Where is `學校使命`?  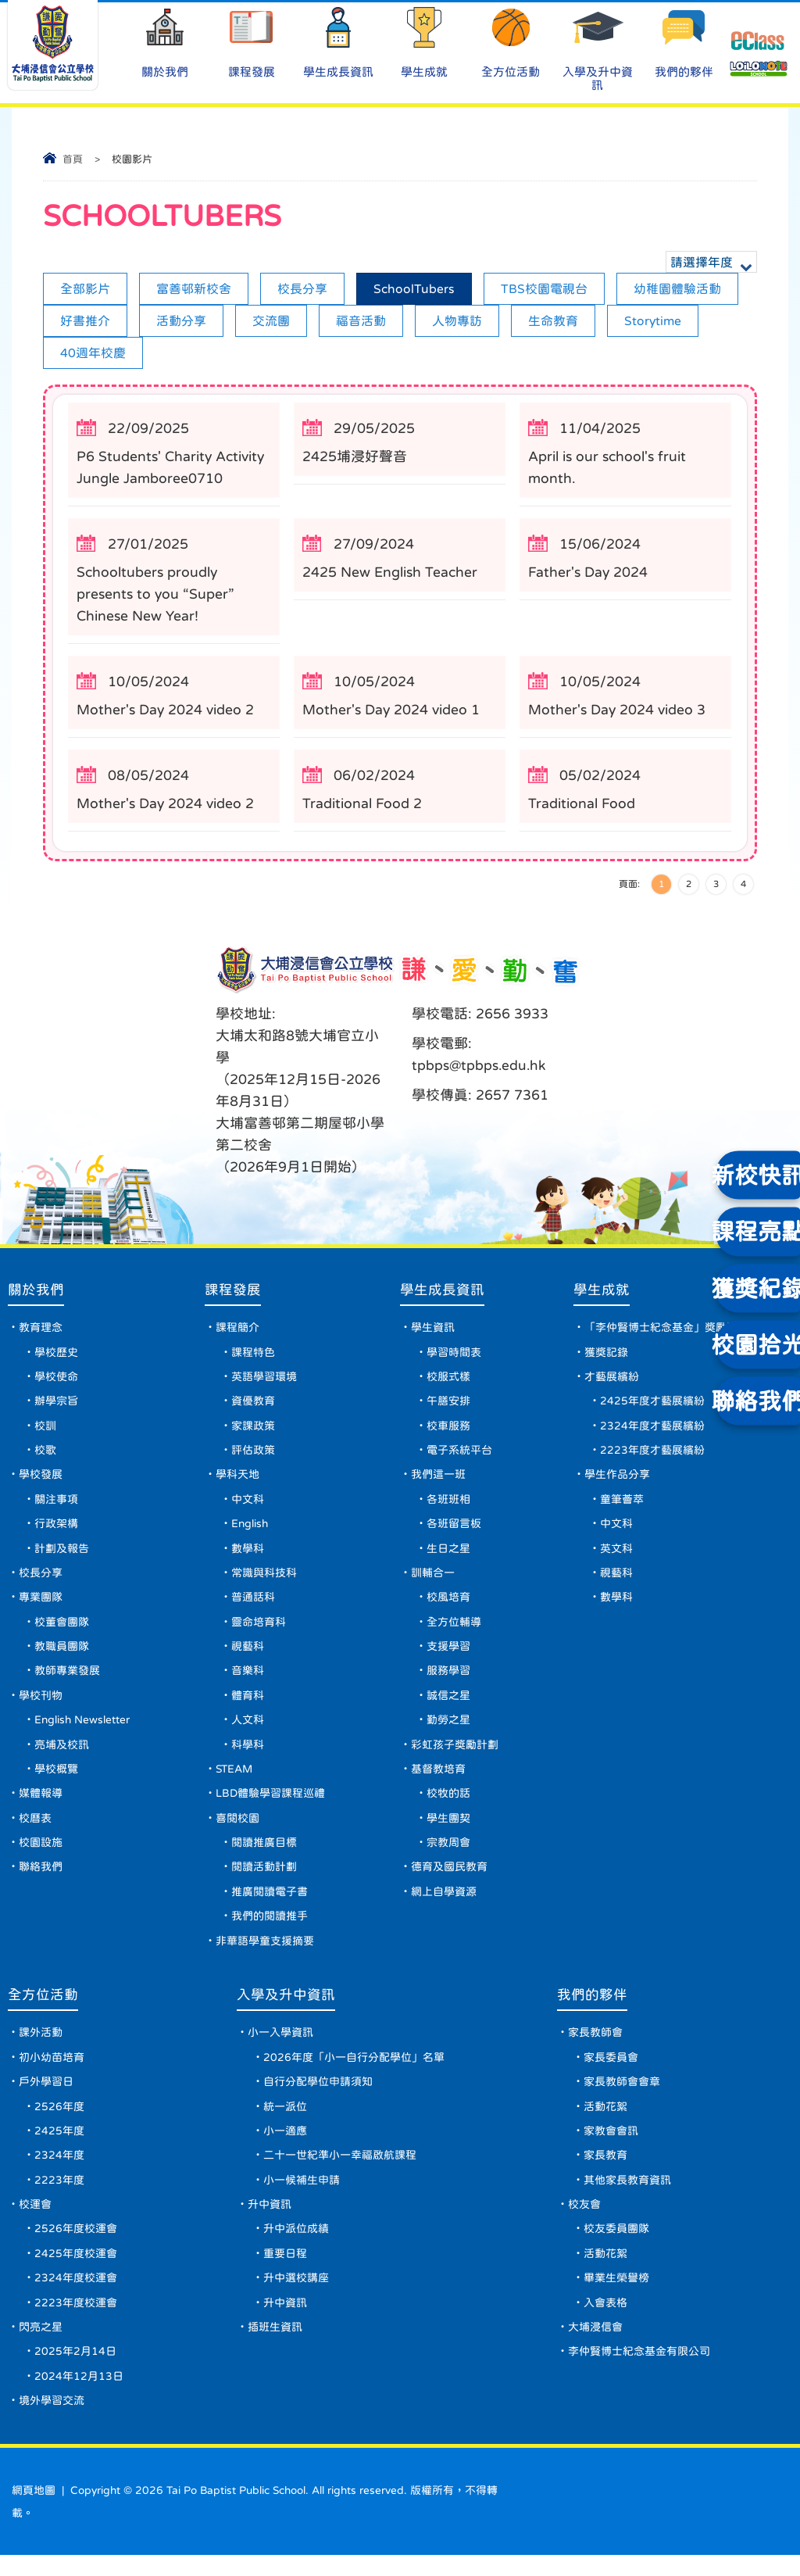
學校使命 is located at coordinates (56, 1378).